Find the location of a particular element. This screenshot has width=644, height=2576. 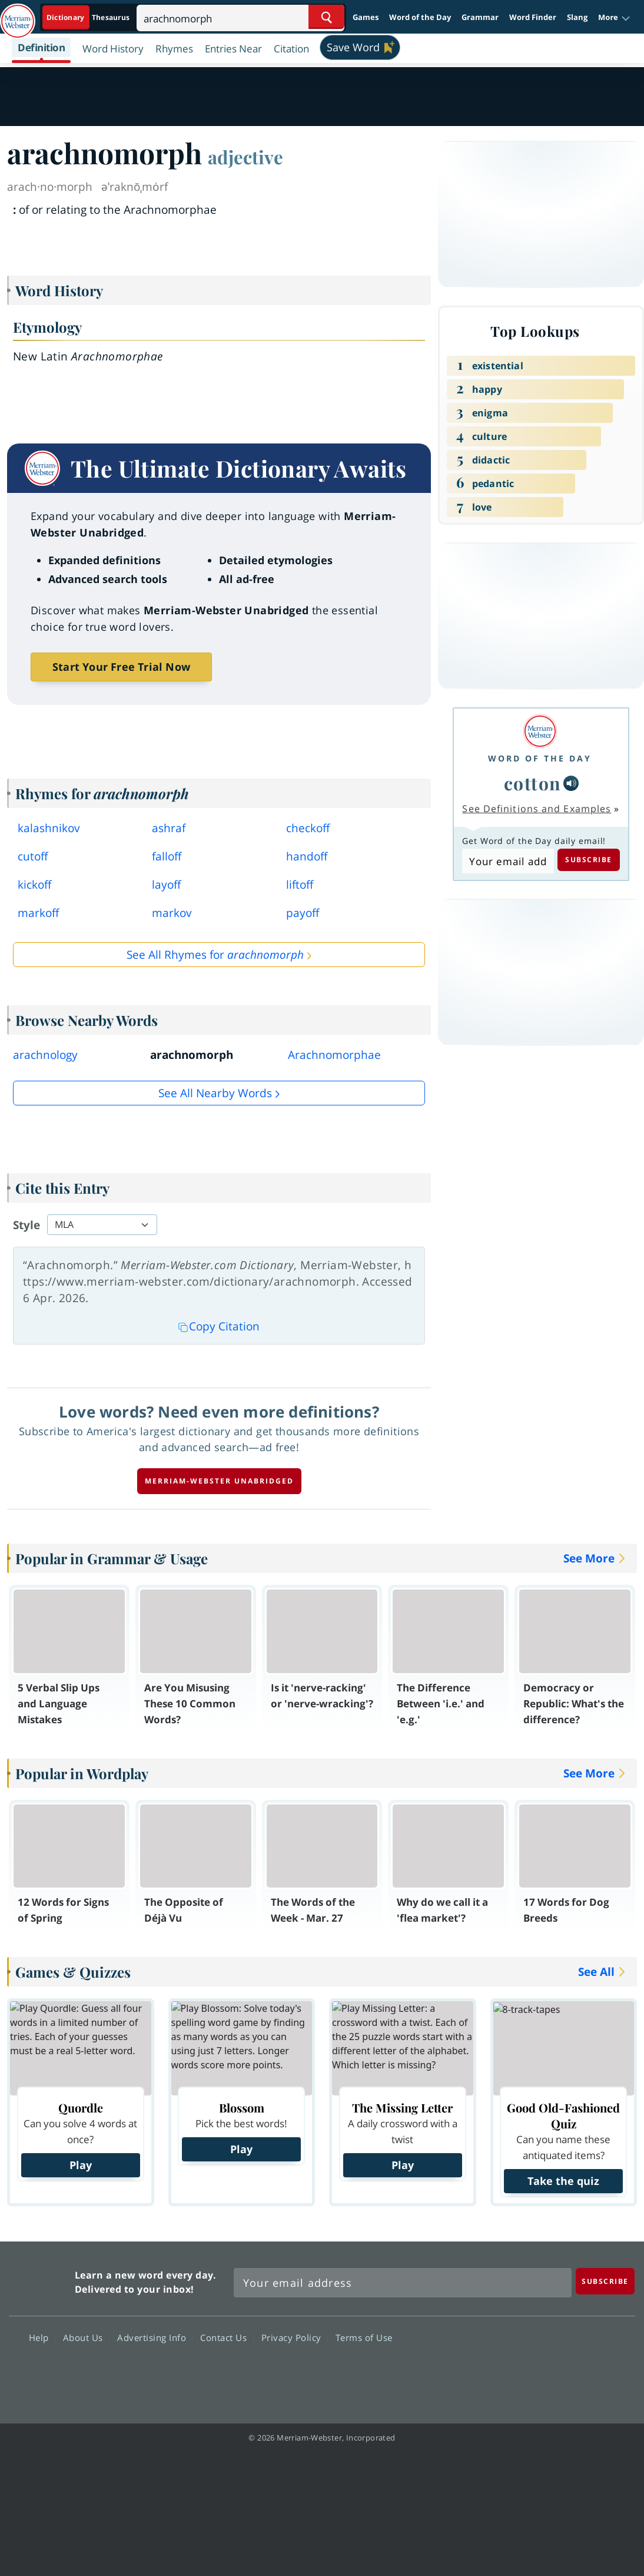

Advertising Info is located at coordinates (154, 2337).